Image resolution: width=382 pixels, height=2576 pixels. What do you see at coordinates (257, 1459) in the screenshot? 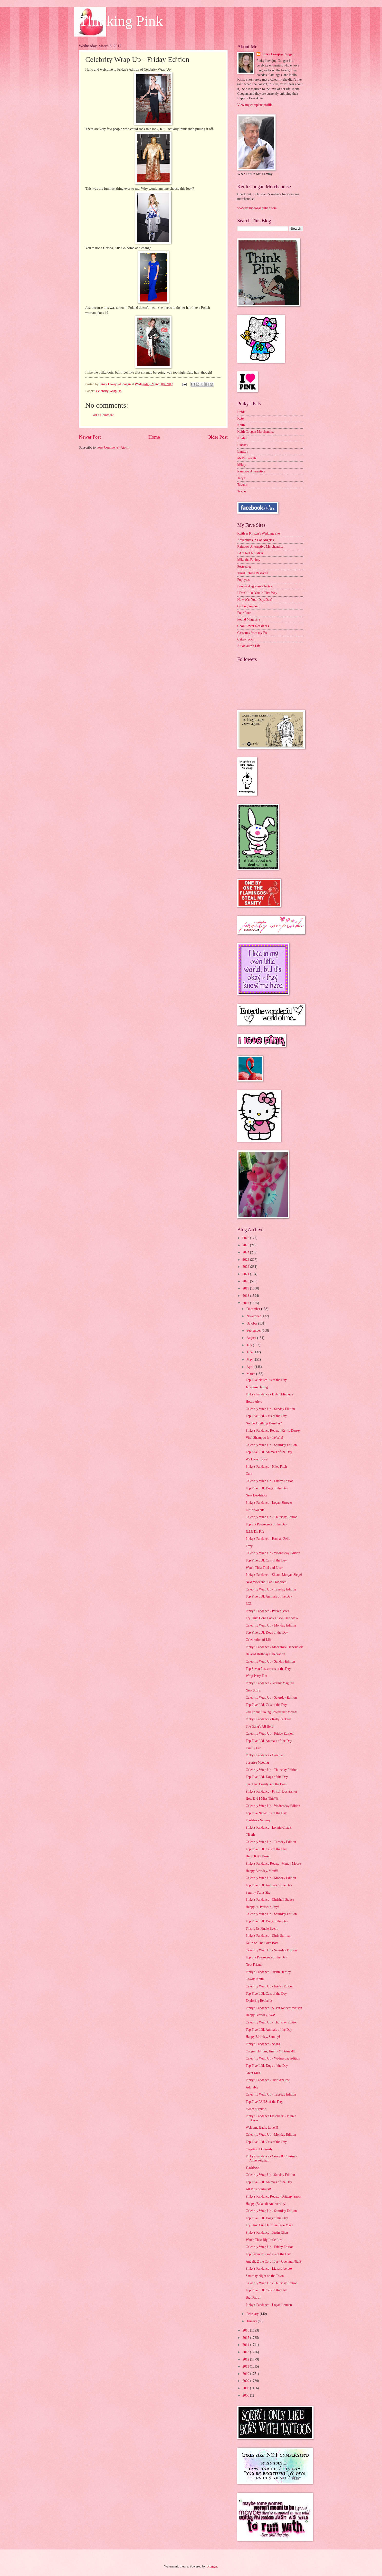
I see `We Loved Love!` at bounding box center [257, 1459].